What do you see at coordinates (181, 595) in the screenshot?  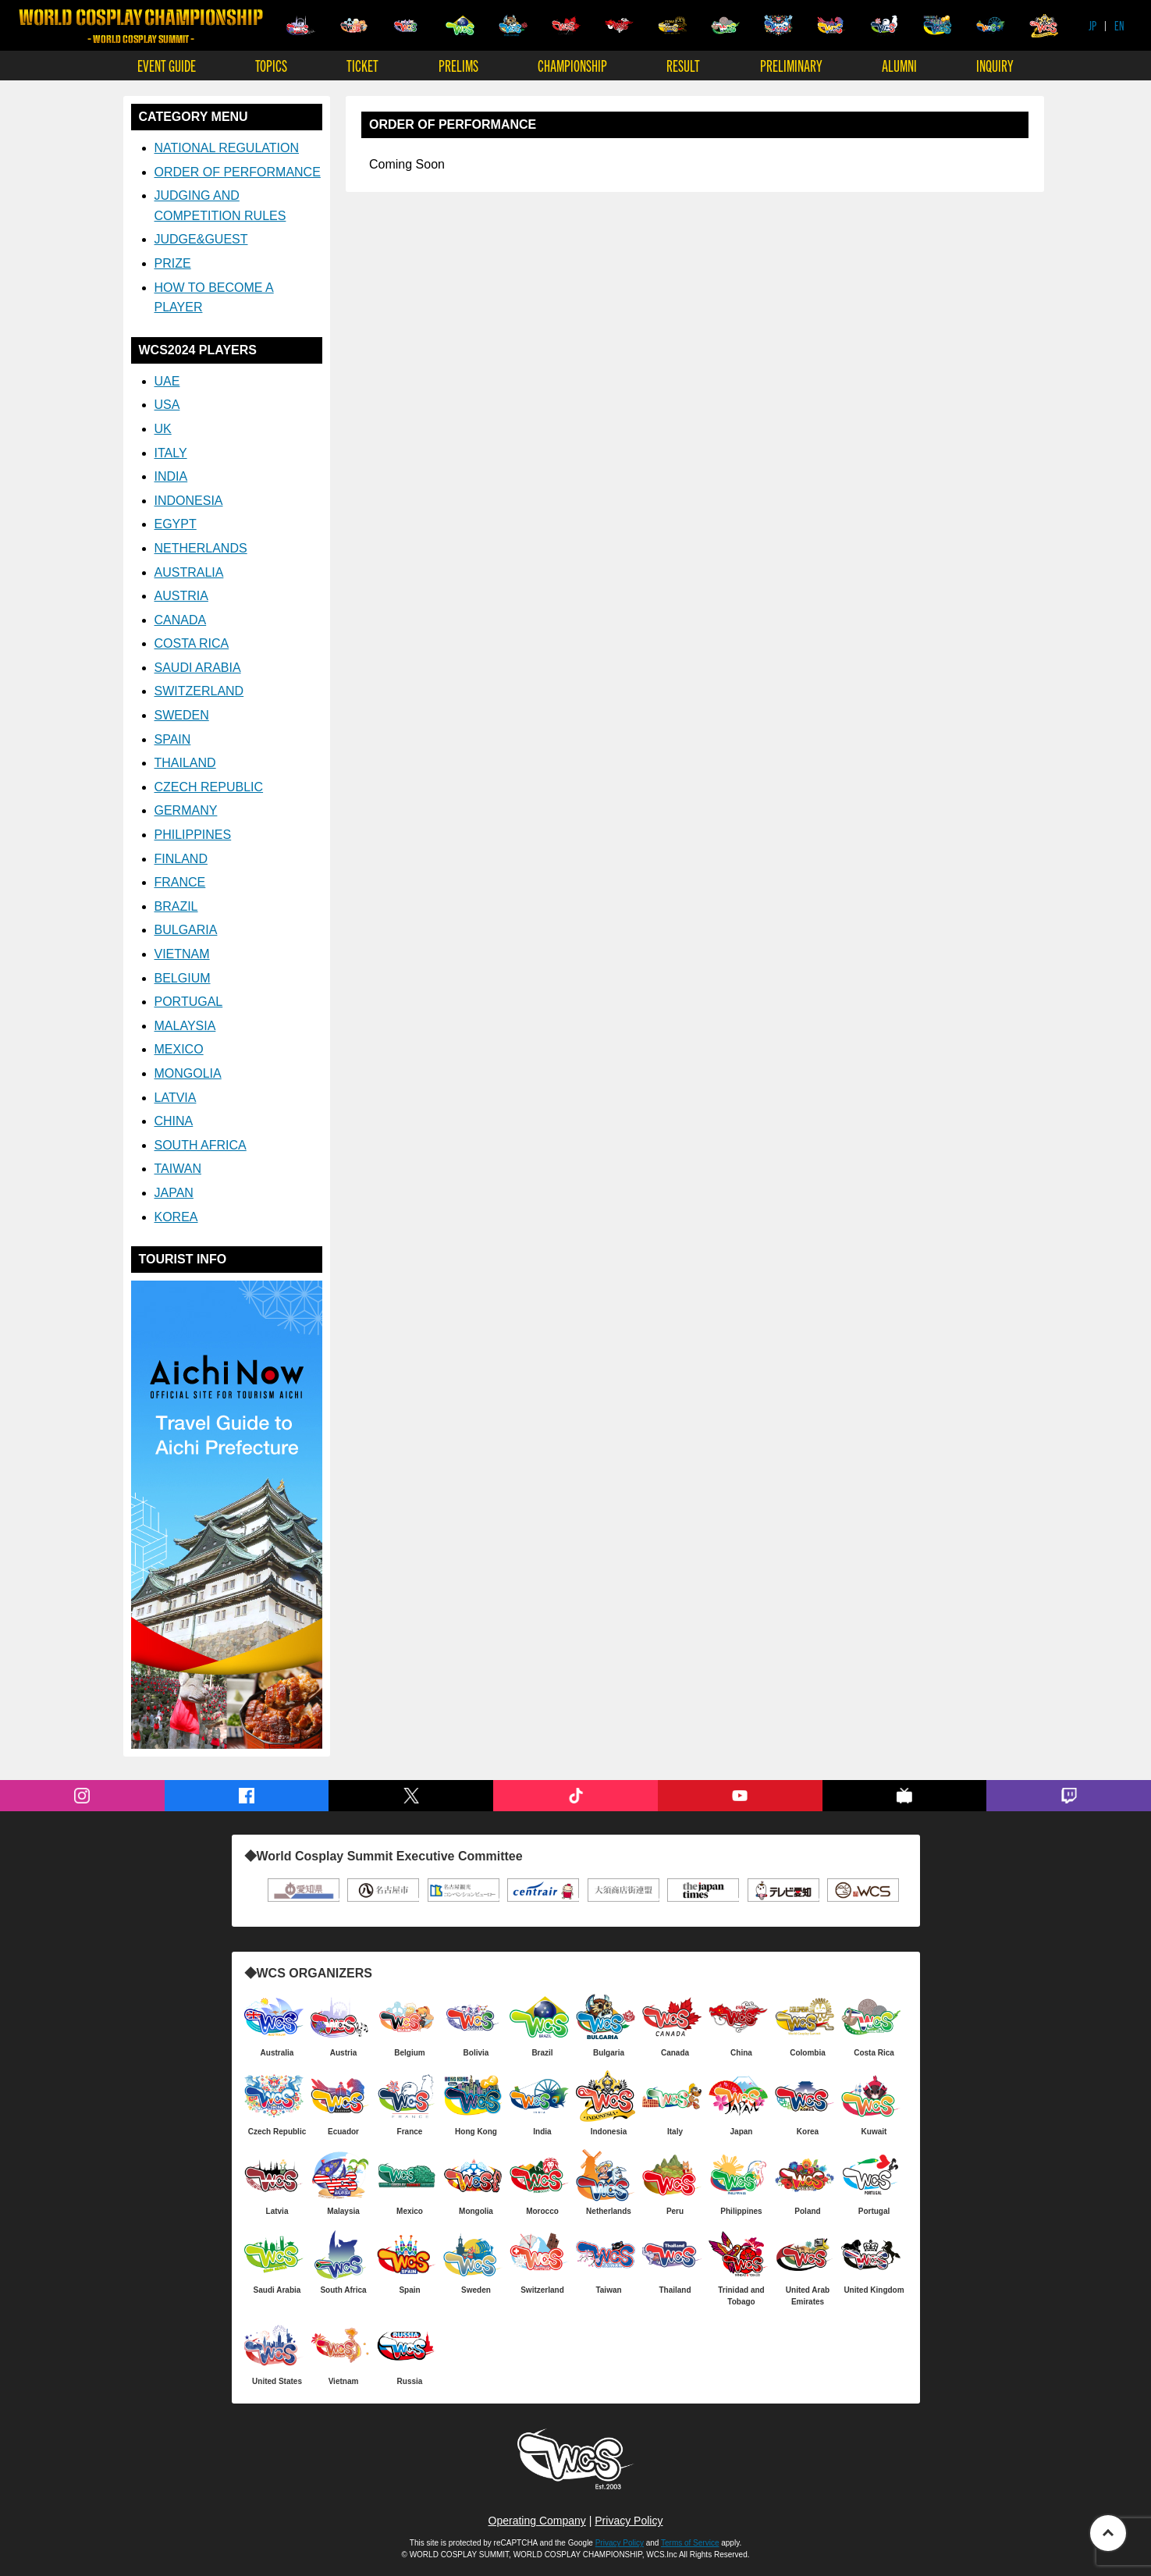 I see `AUSTRIA` at bounding box center [181, 595].